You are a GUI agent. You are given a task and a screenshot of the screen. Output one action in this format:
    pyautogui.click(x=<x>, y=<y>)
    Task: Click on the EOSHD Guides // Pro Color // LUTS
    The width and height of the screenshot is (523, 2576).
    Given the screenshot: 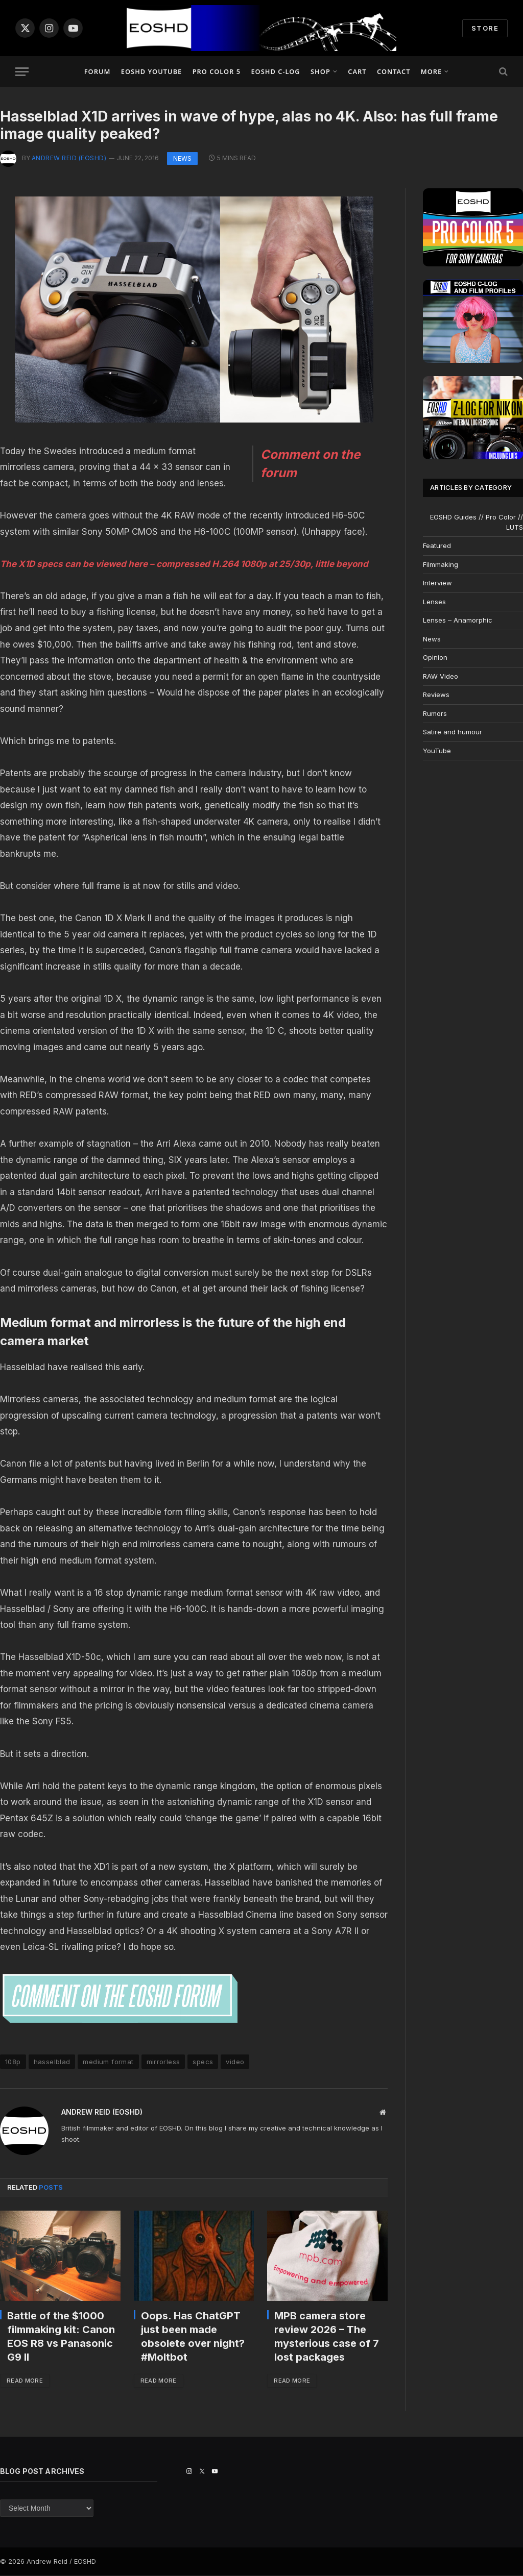 What is the action you would take?
    pyautogui.click(x=476, y=522)
    